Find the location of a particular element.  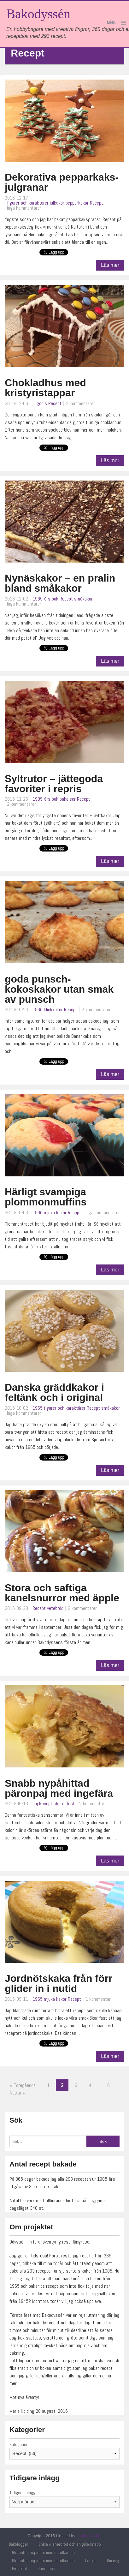

Läs mer is located at coordinates (110, 265).